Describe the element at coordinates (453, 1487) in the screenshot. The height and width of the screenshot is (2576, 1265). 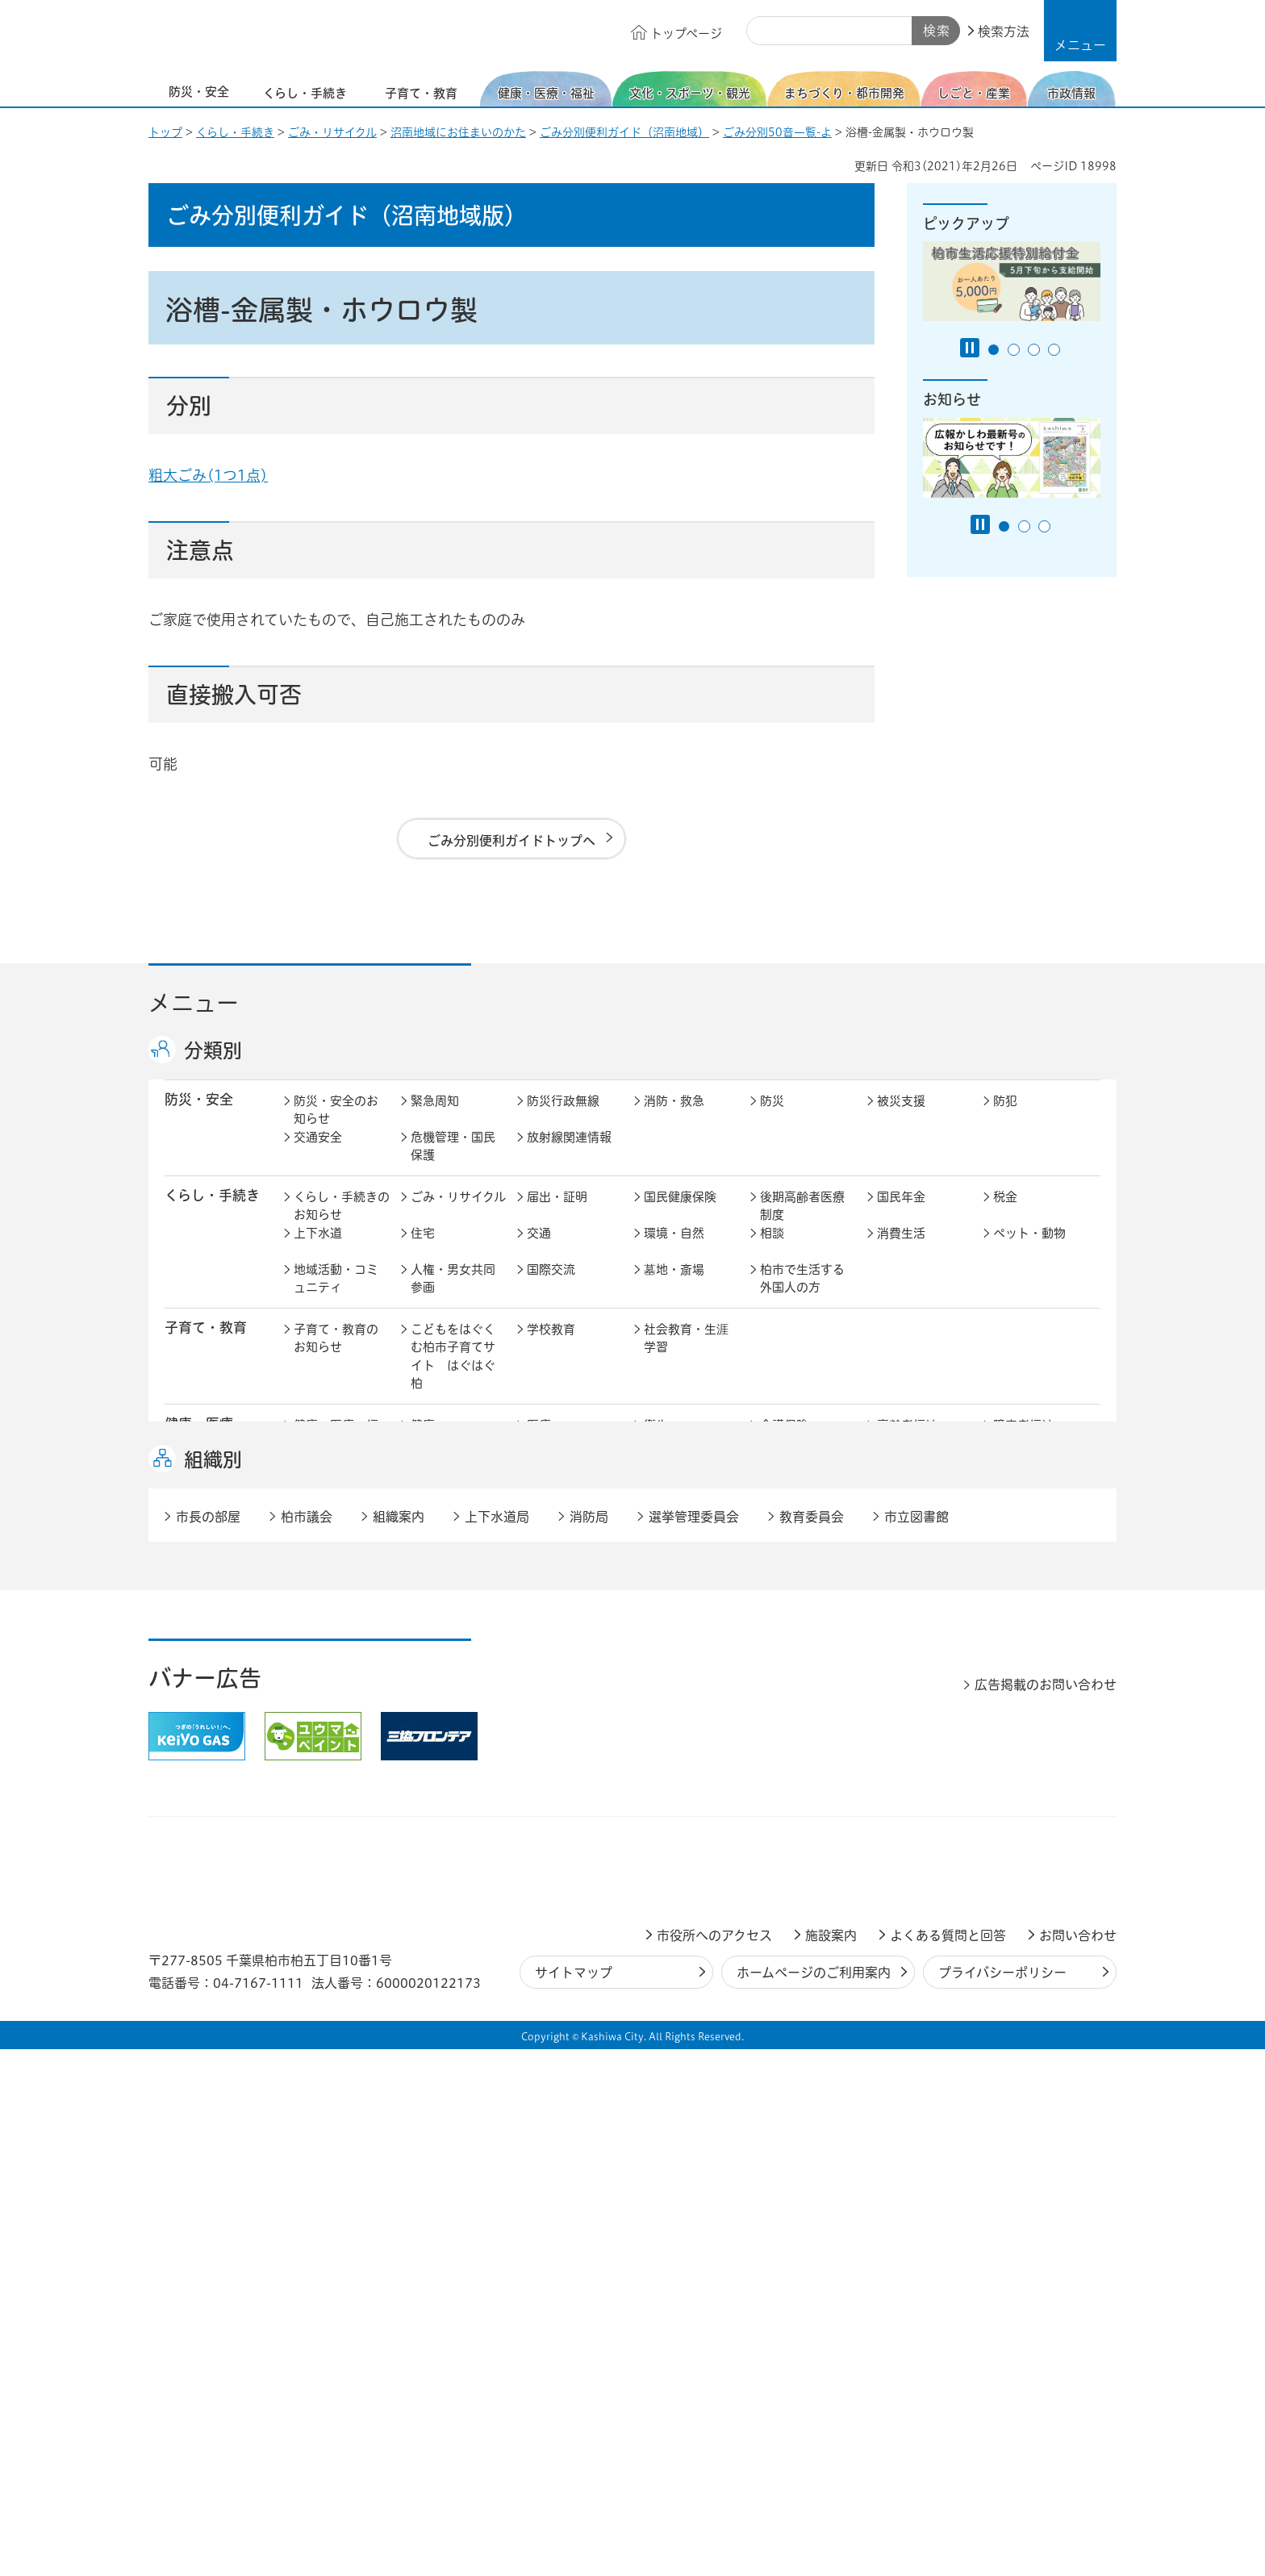
I see `生活困窮・生活支援` at that location.